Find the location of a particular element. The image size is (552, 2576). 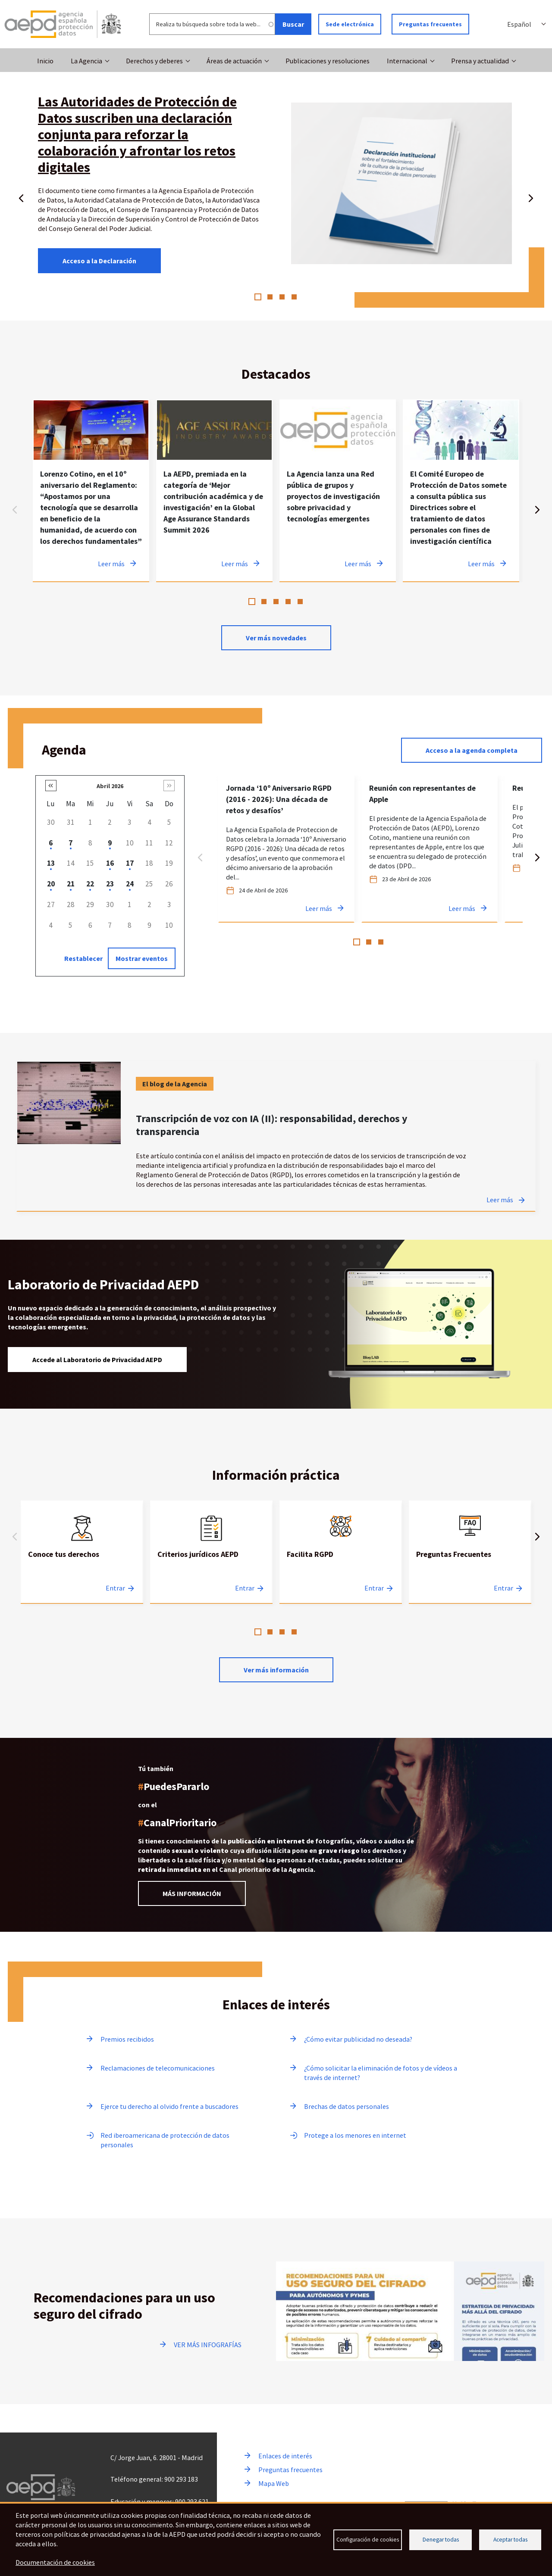

Internacional [button] is located at coordinates (407, 60).